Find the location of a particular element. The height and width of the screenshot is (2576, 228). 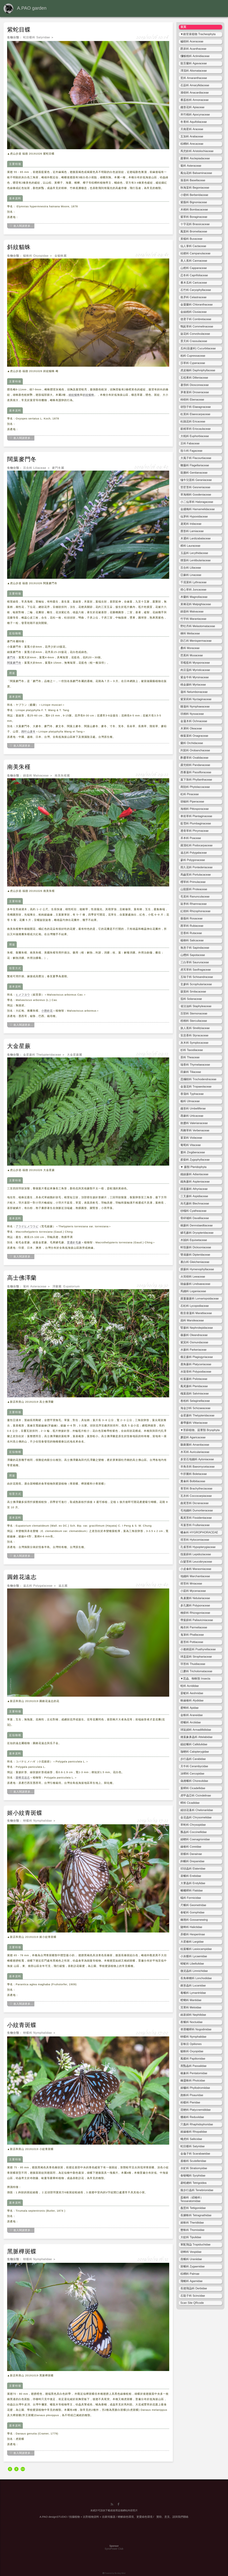

鍬形蟲科 Lucanidae is located at coordinates (193, 1985).